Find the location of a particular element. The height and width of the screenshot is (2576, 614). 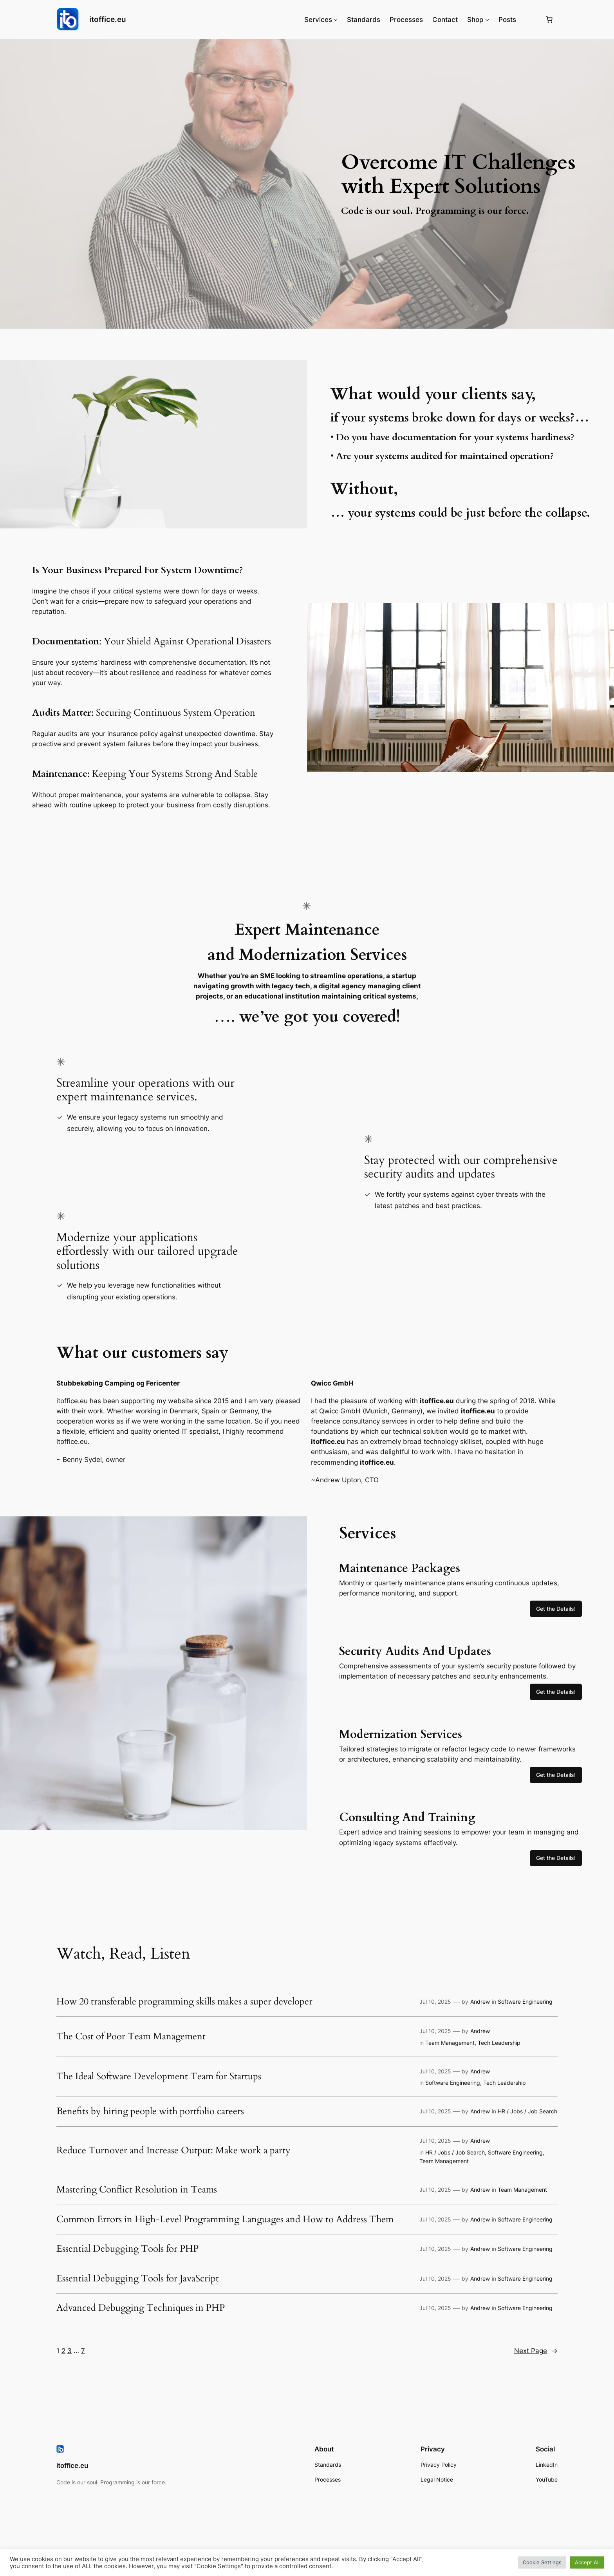

[Shop submenu] is located at coordinates (487, 20).